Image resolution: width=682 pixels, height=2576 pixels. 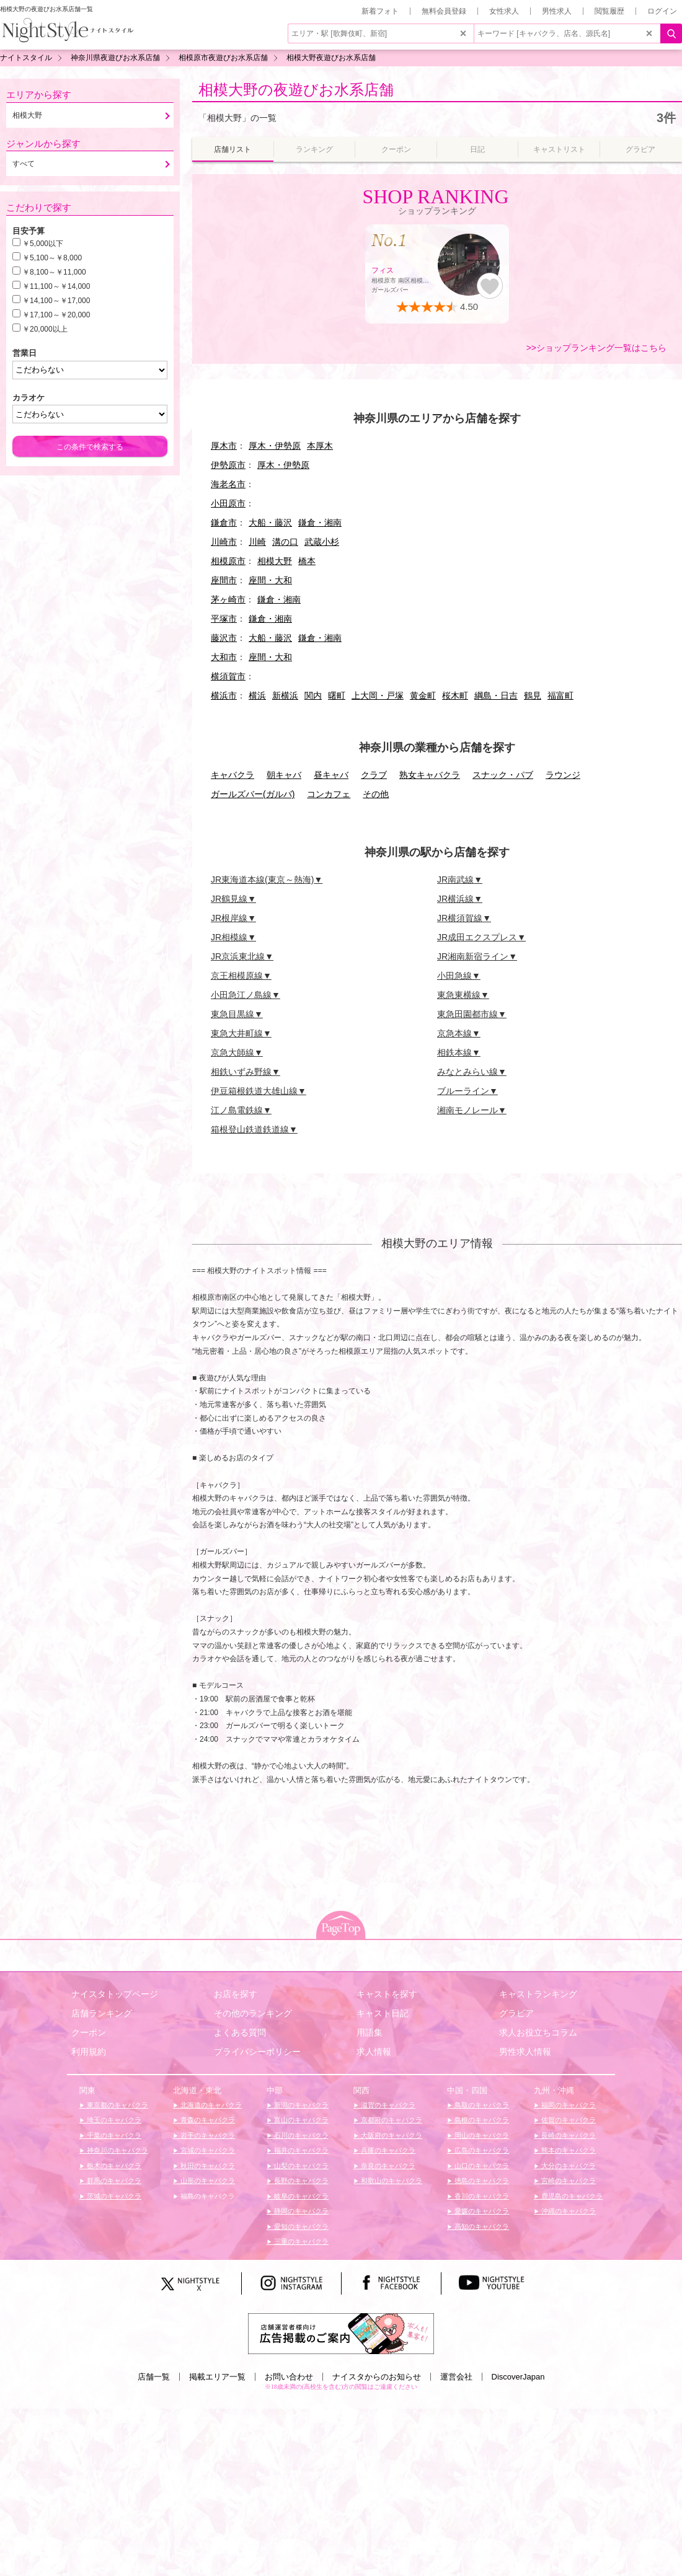 What do you see at coordinates (609, 11) in the screenshot?
I see `閲覧履歴` at bounding box center [609, 11].